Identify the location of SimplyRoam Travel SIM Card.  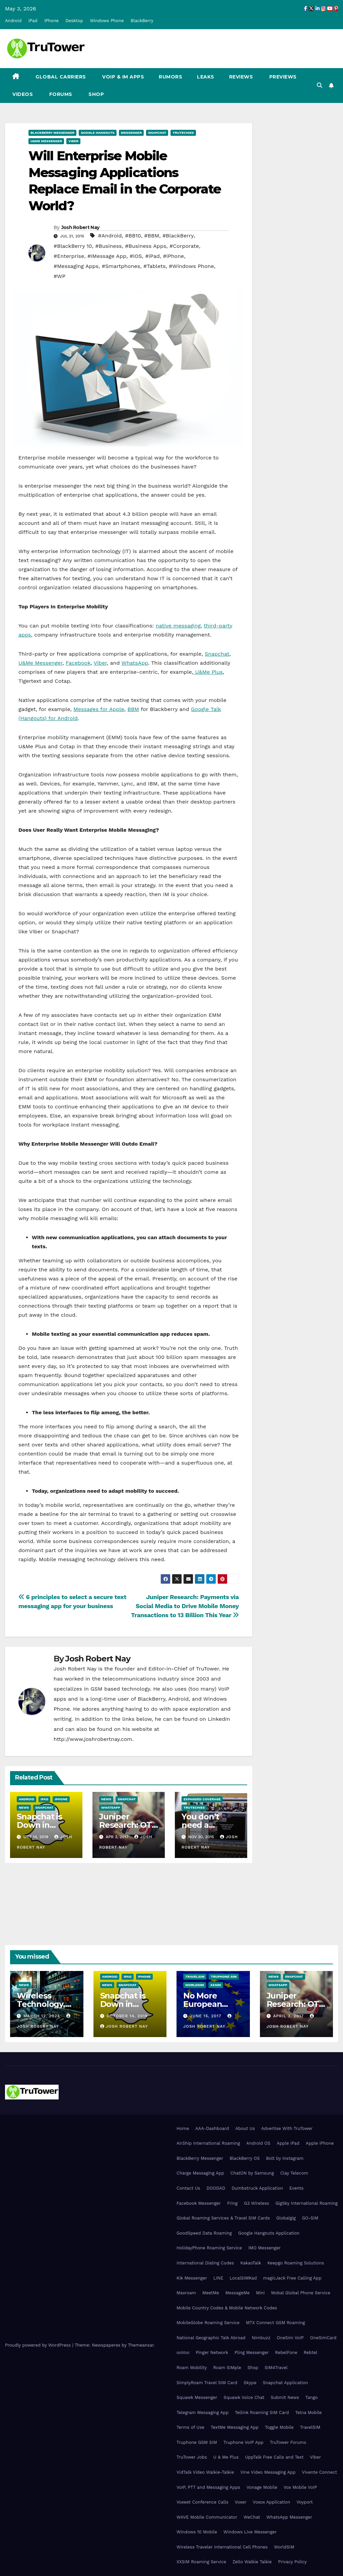
(207, 2382).